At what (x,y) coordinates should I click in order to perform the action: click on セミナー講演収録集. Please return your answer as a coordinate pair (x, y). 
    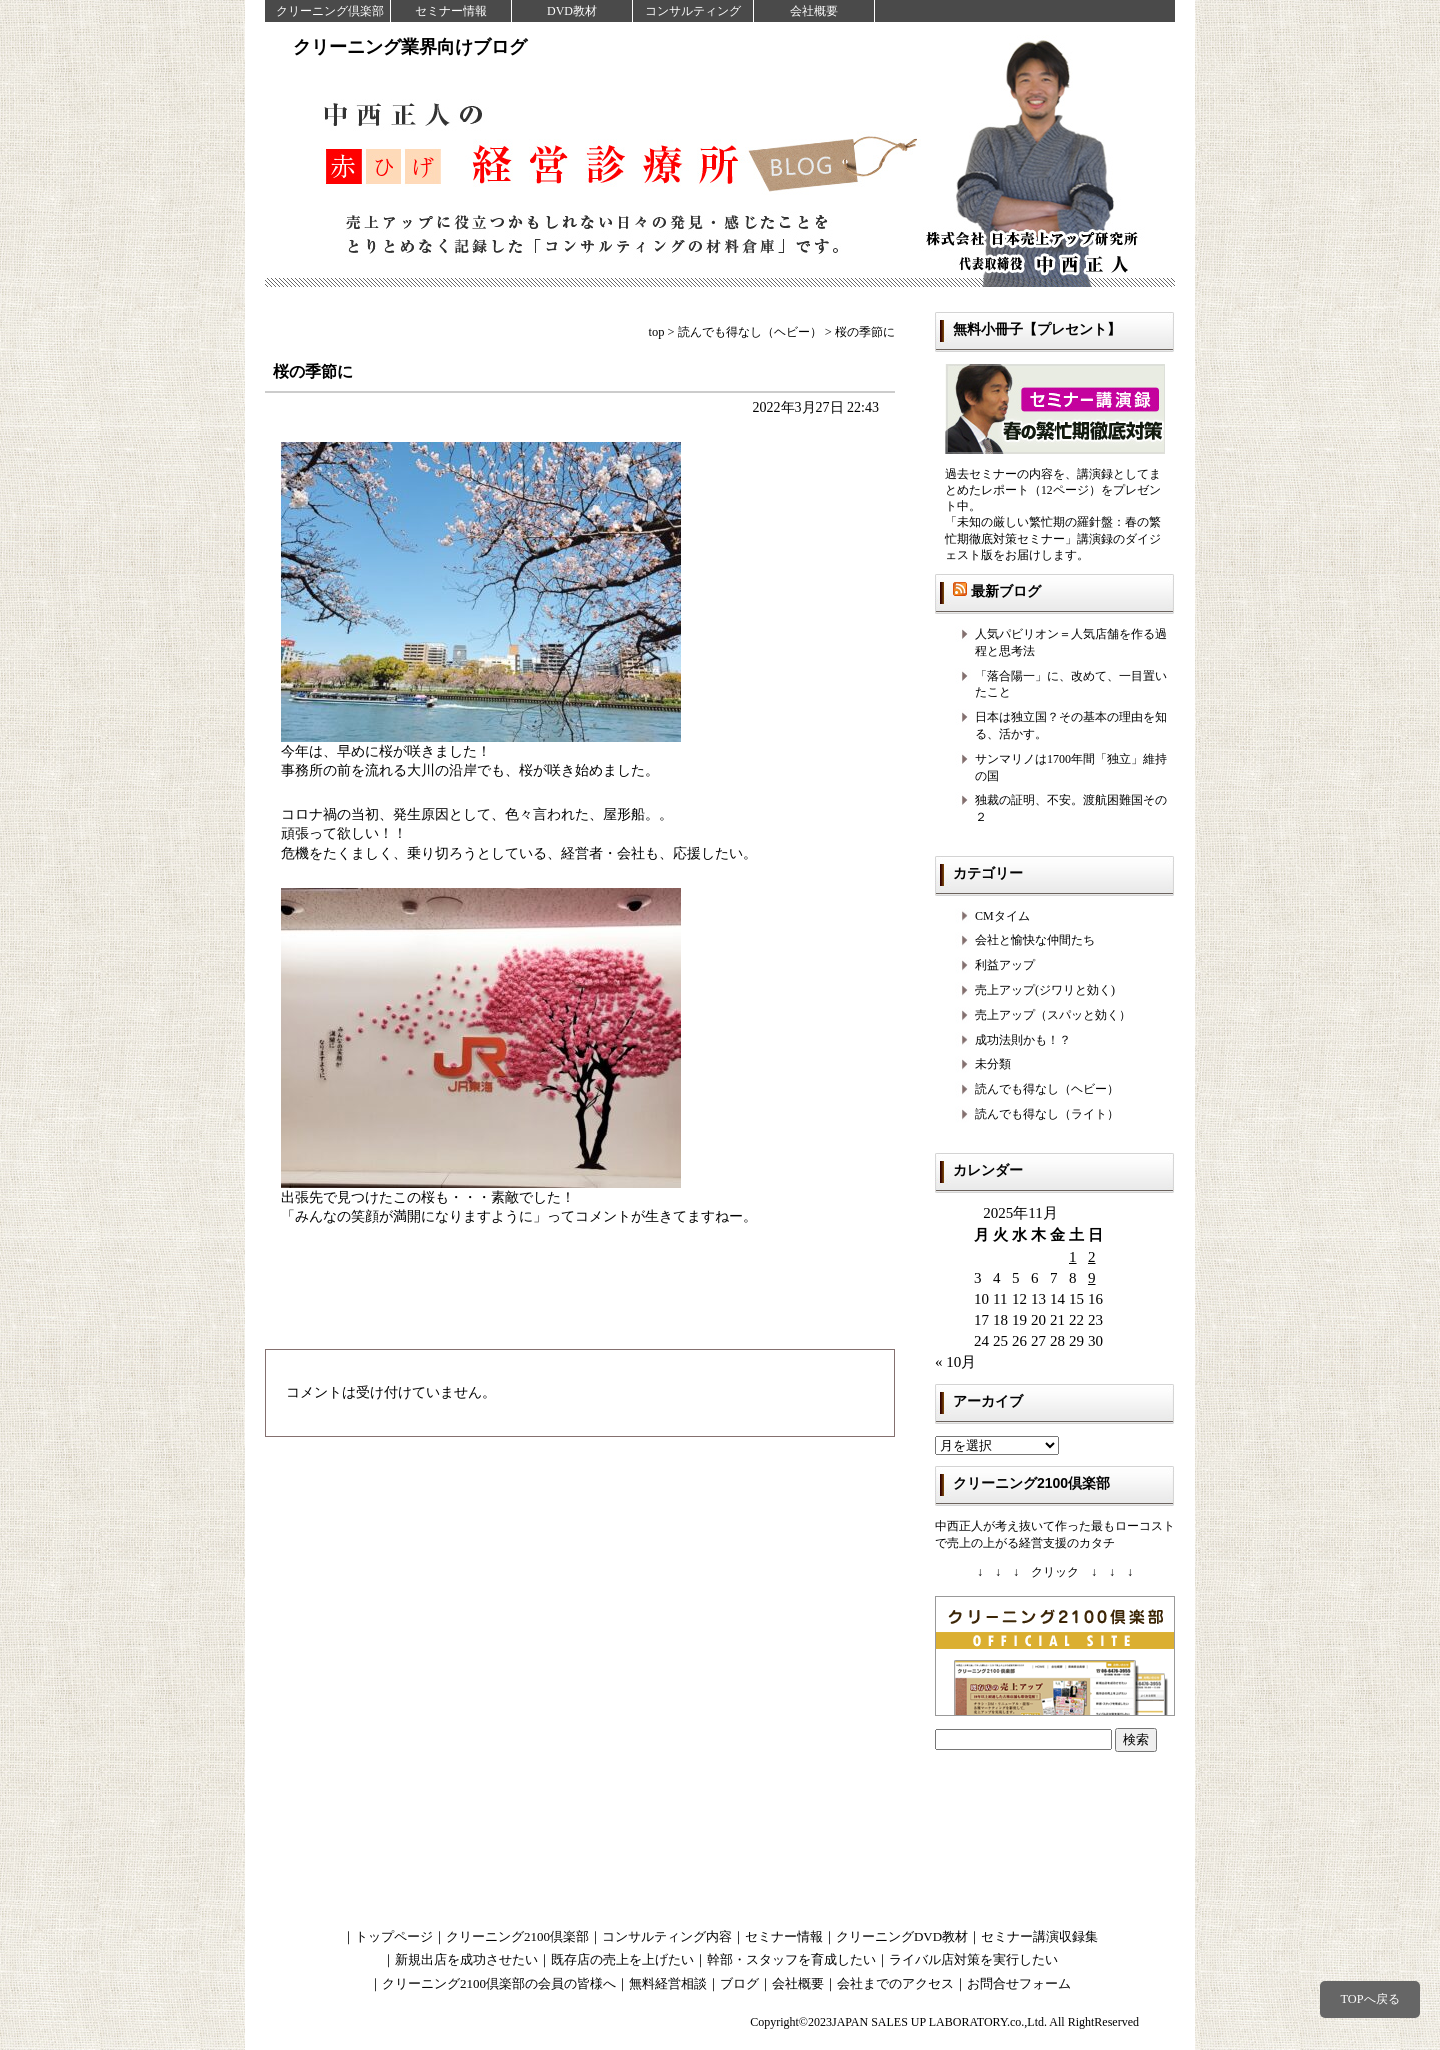
    Looking at the image, I should click on (1039, 1936).